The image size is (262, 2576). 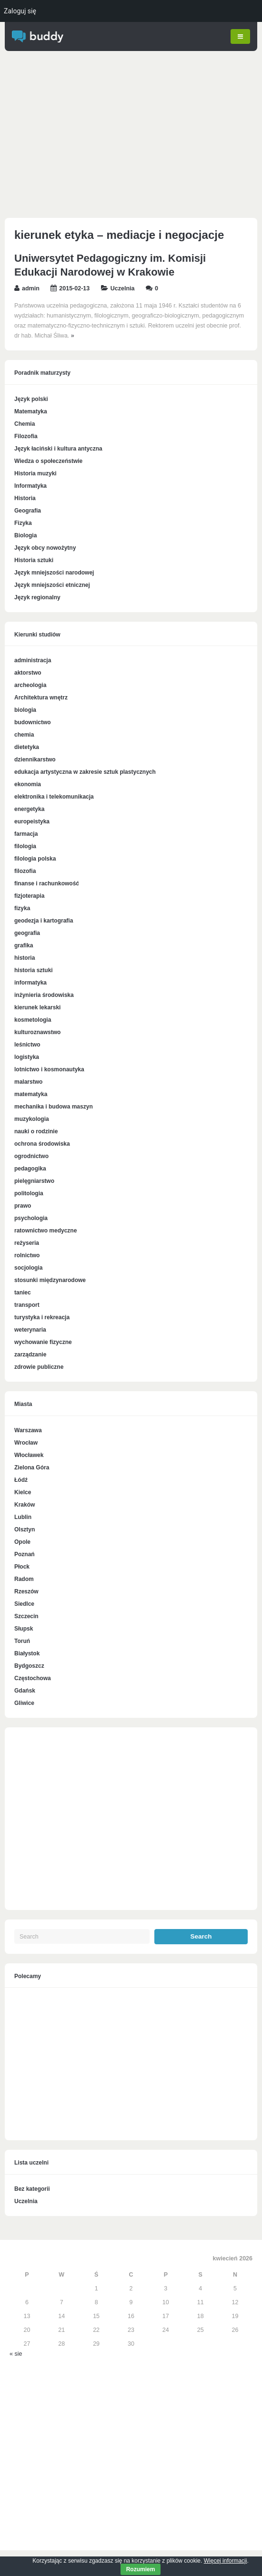 I want to click on fizyka, so click(x=22, y=908).